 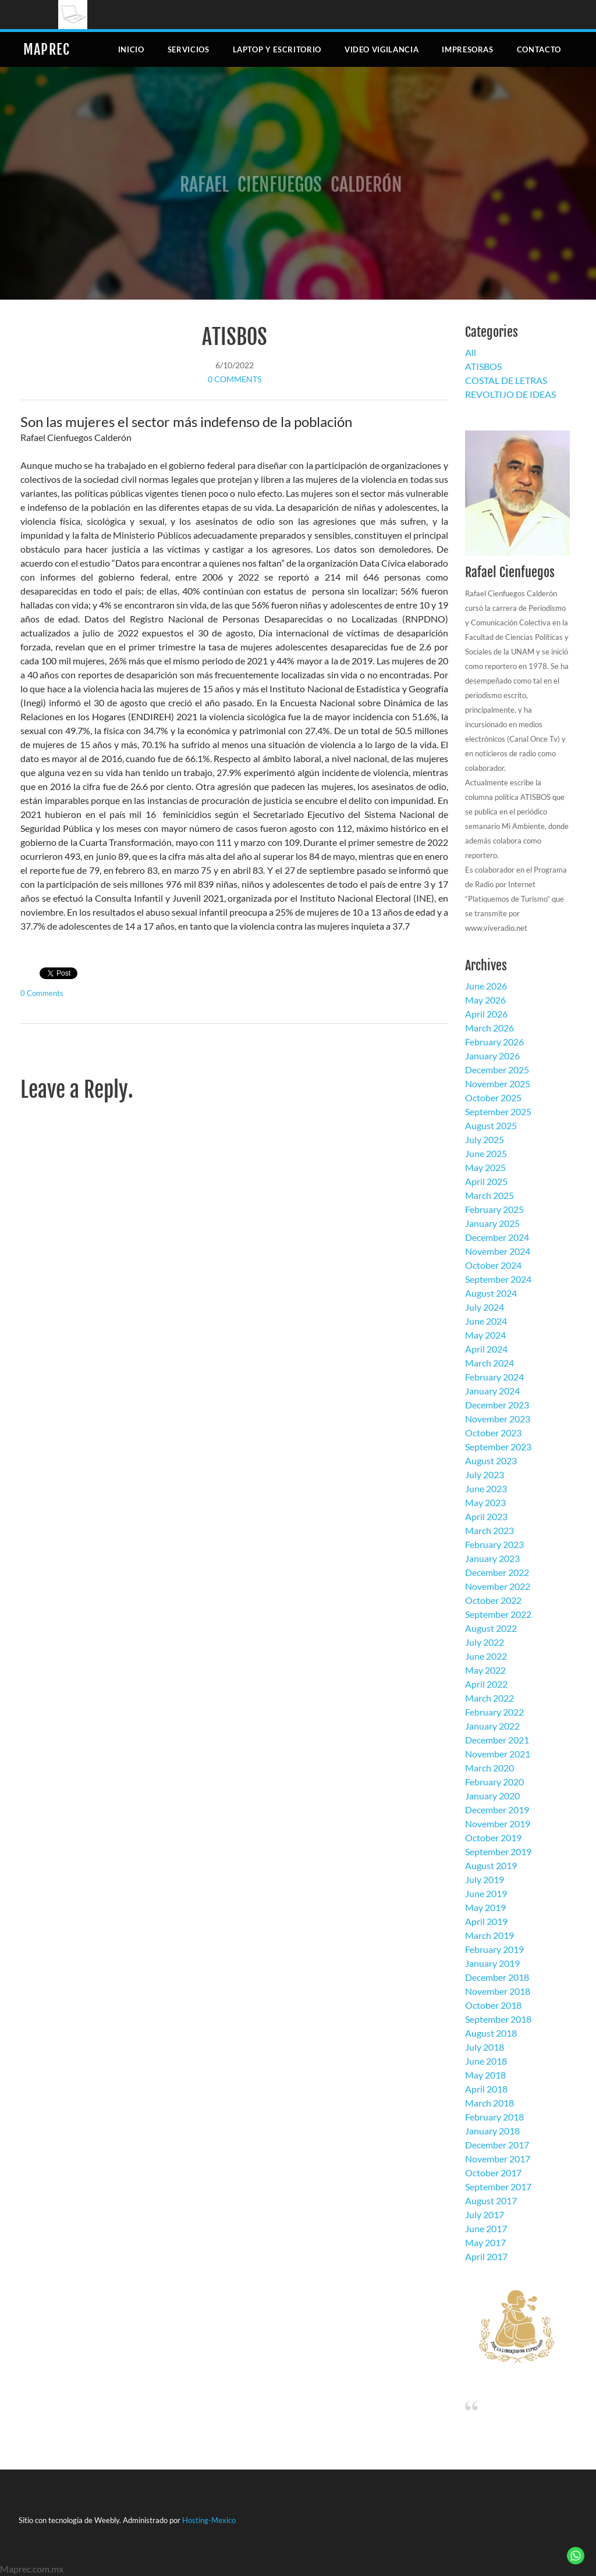 I want to click on November 2024, so click(x=497, y=1251).